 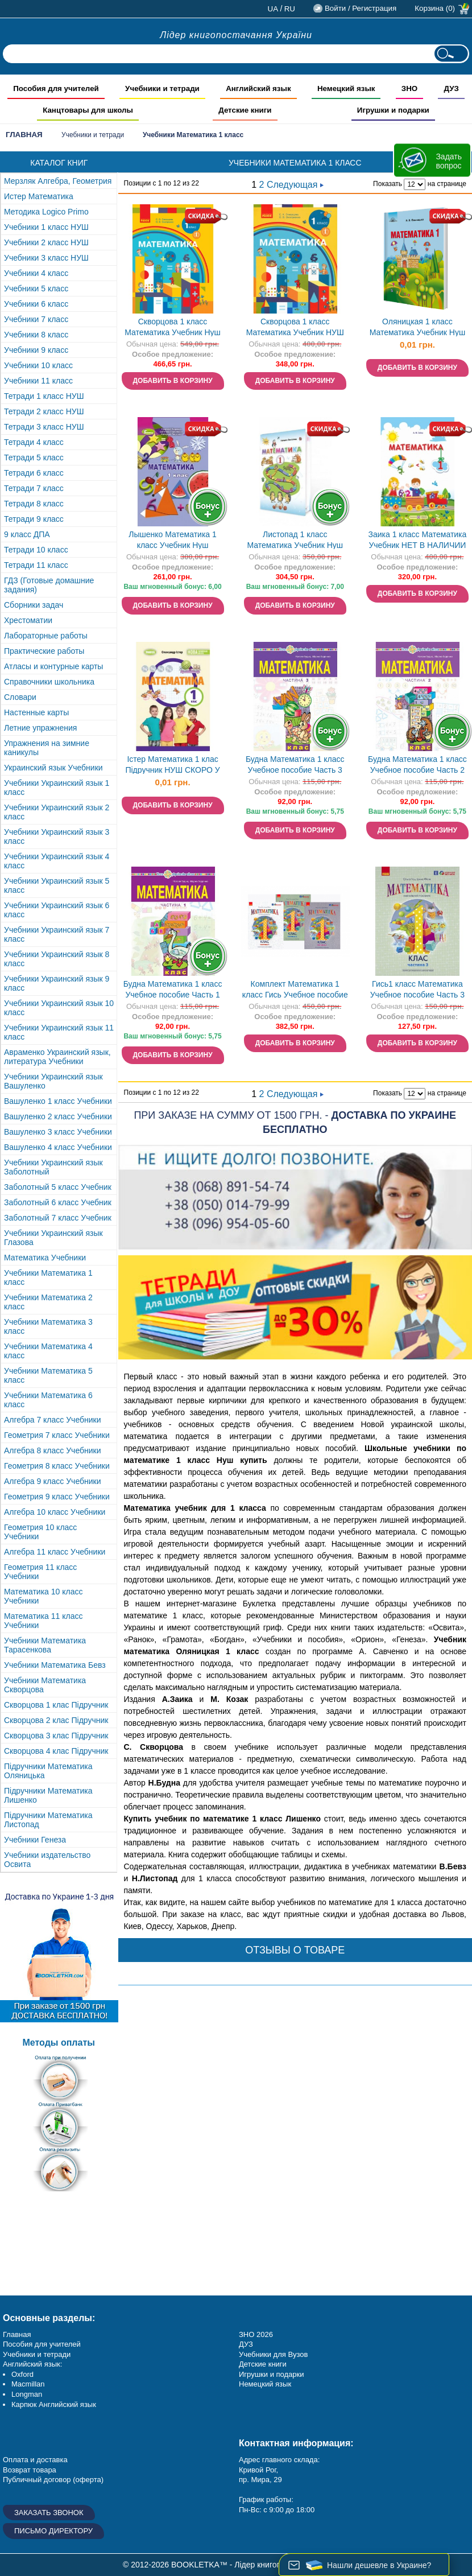 What do you see at coordinates (52, 1450) in the screenshot?
I see `Алгебра 8 класс Учебники` at bounding box center [52, 1450].